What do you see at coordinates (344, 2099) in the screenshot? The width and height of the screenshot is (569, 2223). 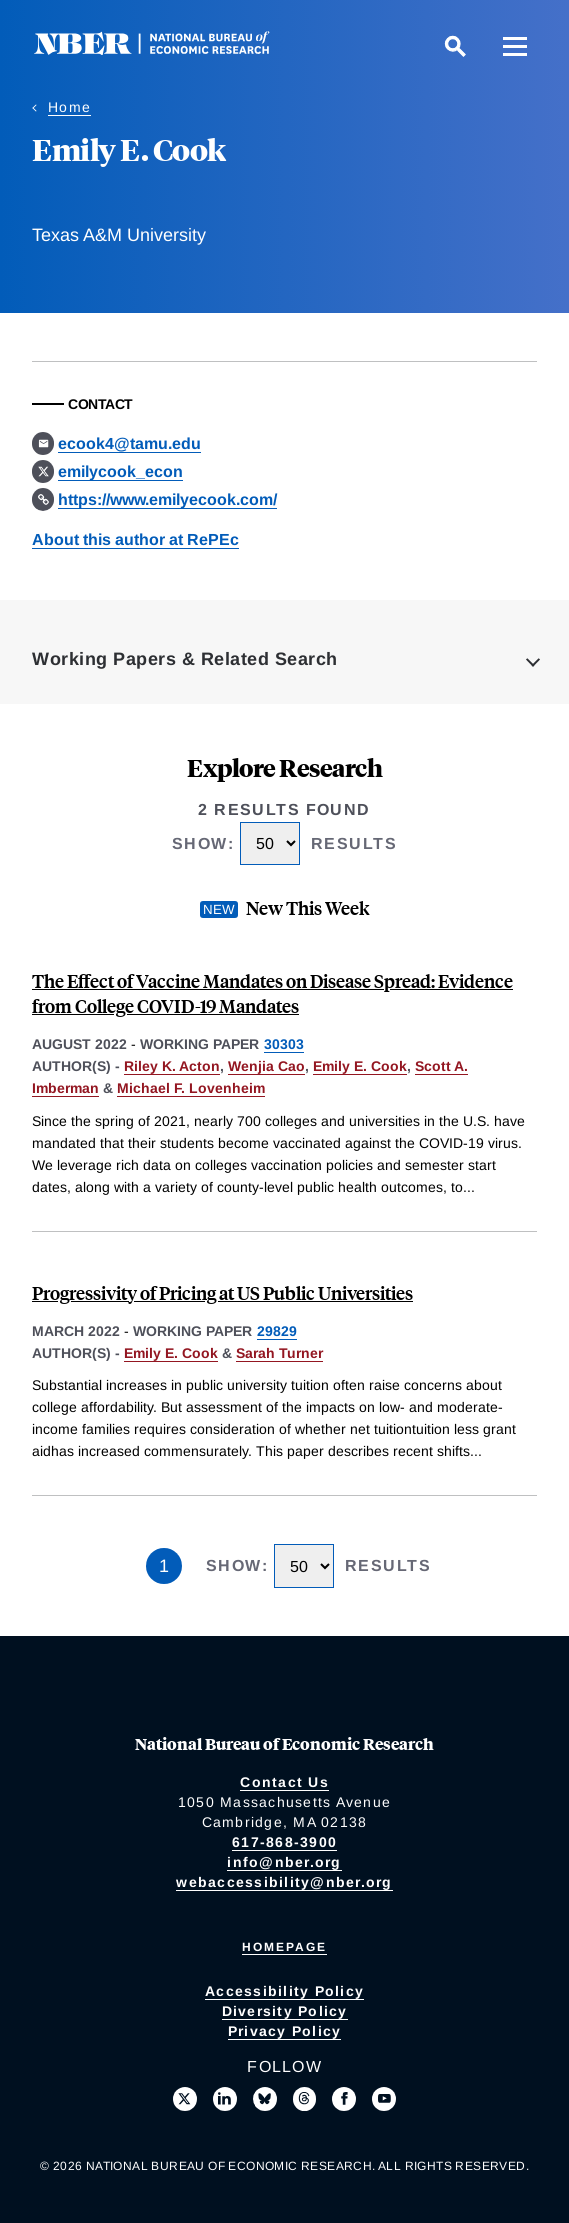 I see `[Like us on Facebook]` at bounding box center [344, 2099].